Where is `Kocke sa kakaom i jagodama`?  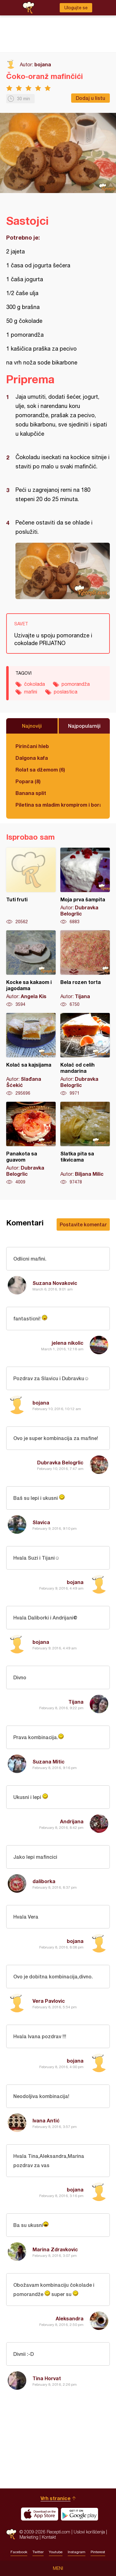
Kocke sa kakaom i jagodama is located at coordinates (31, 968).